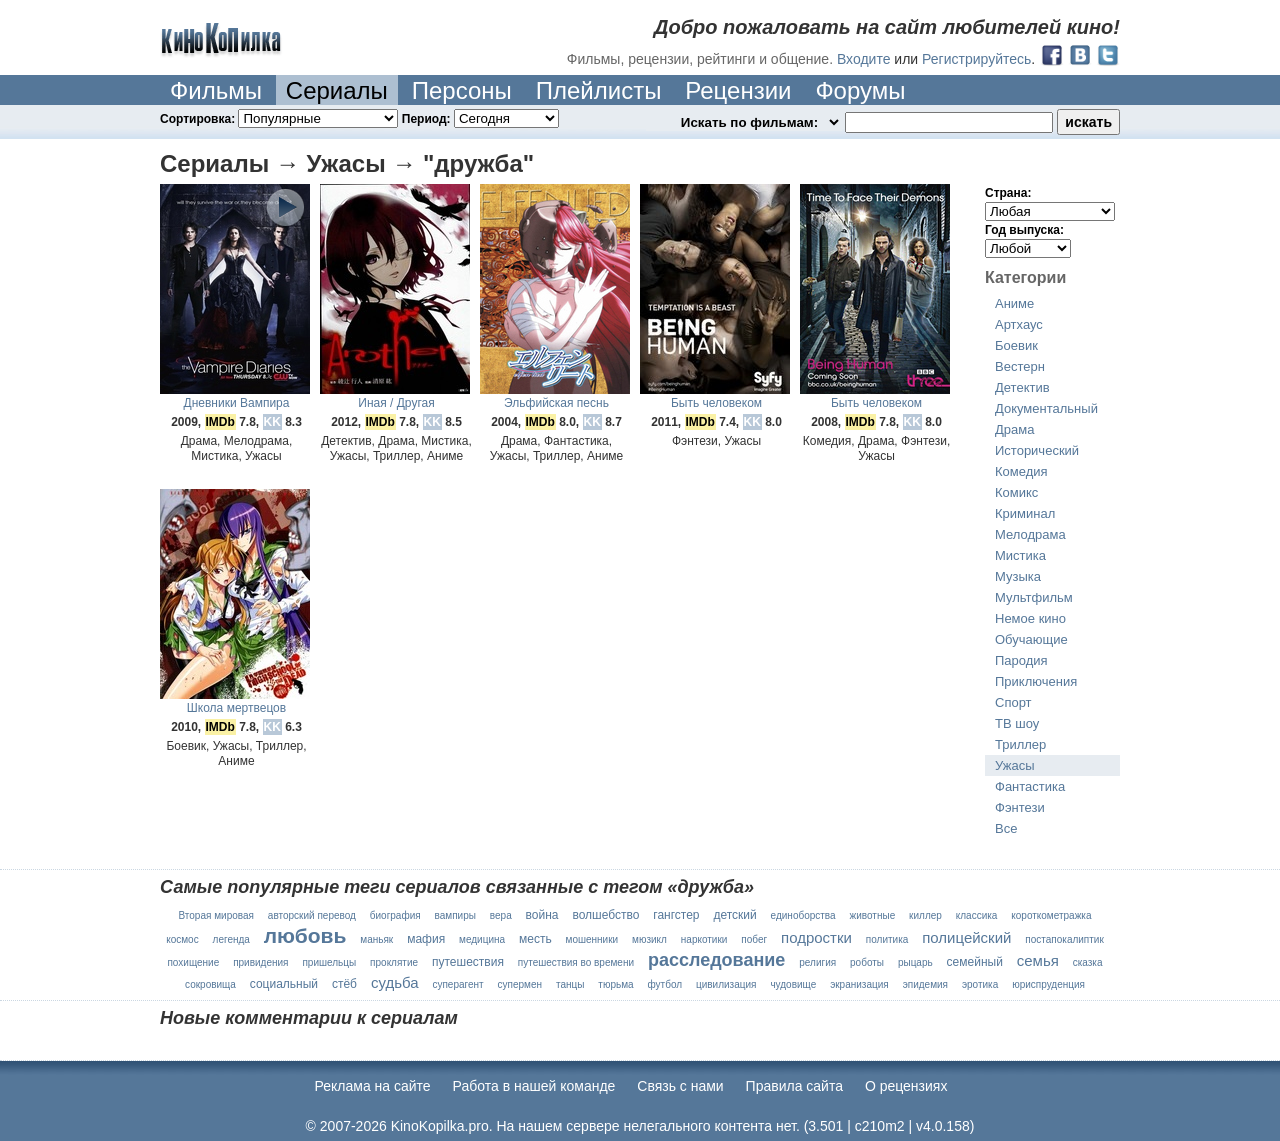 This screenshot has width=1280, height=1141. I want to click on Сортировка:, so click(281, 119).